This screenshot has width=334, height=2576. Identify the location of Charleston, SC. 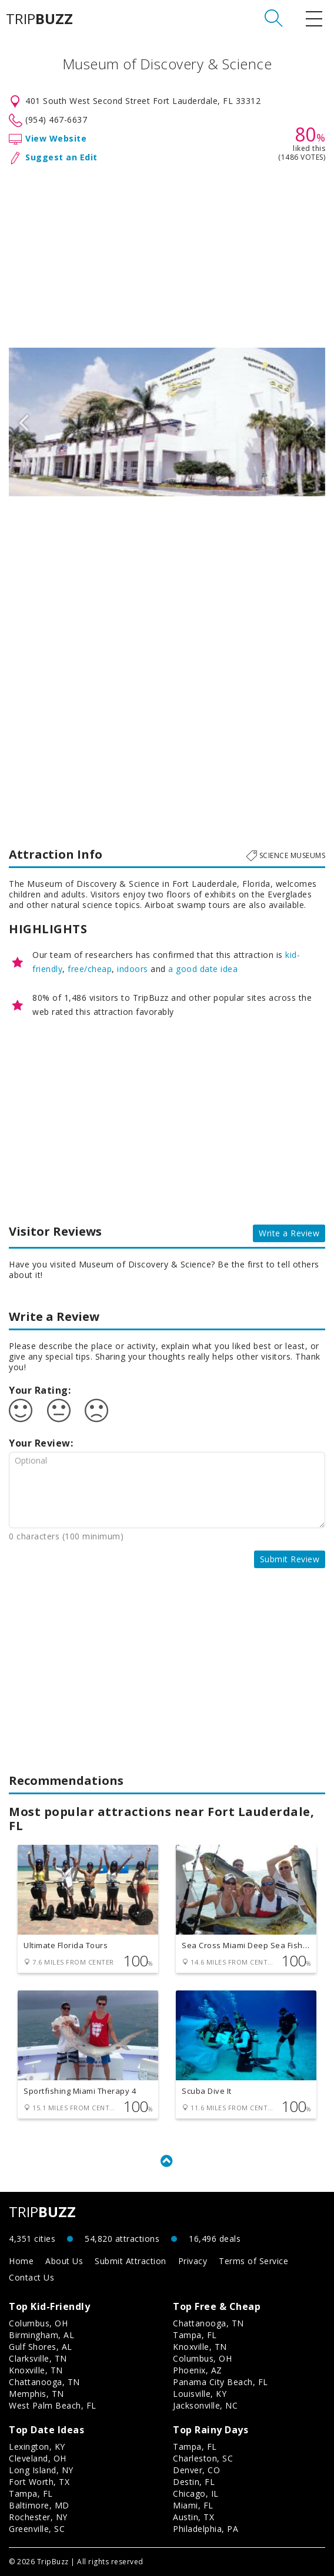
(203, 2458).